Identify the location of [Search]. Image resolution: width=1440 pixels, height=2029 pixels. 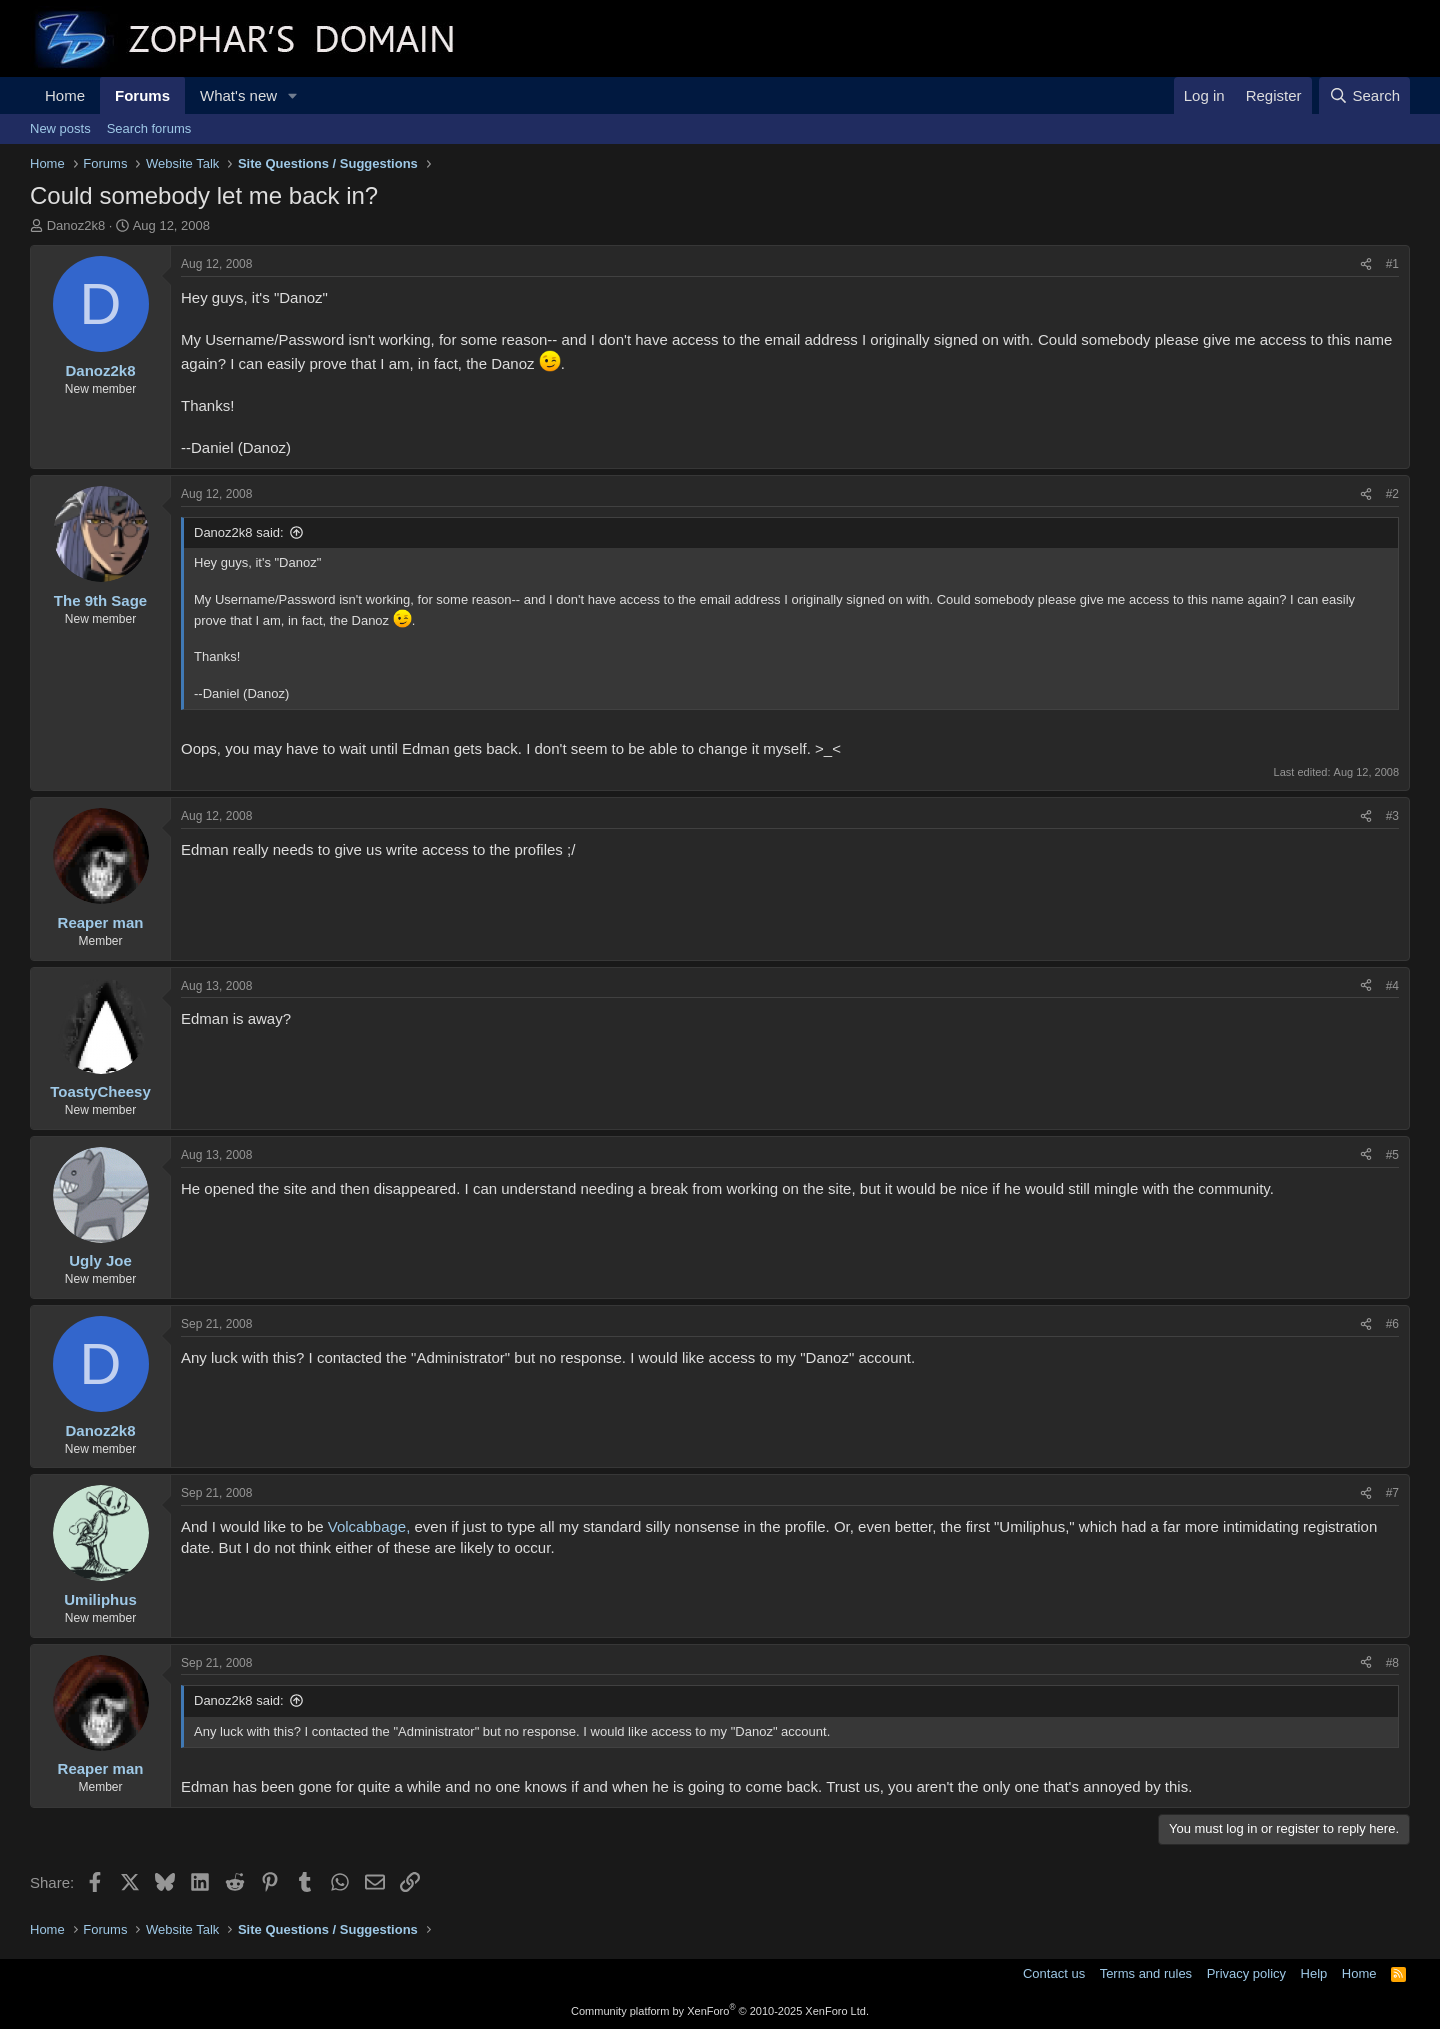
(1364, 95).